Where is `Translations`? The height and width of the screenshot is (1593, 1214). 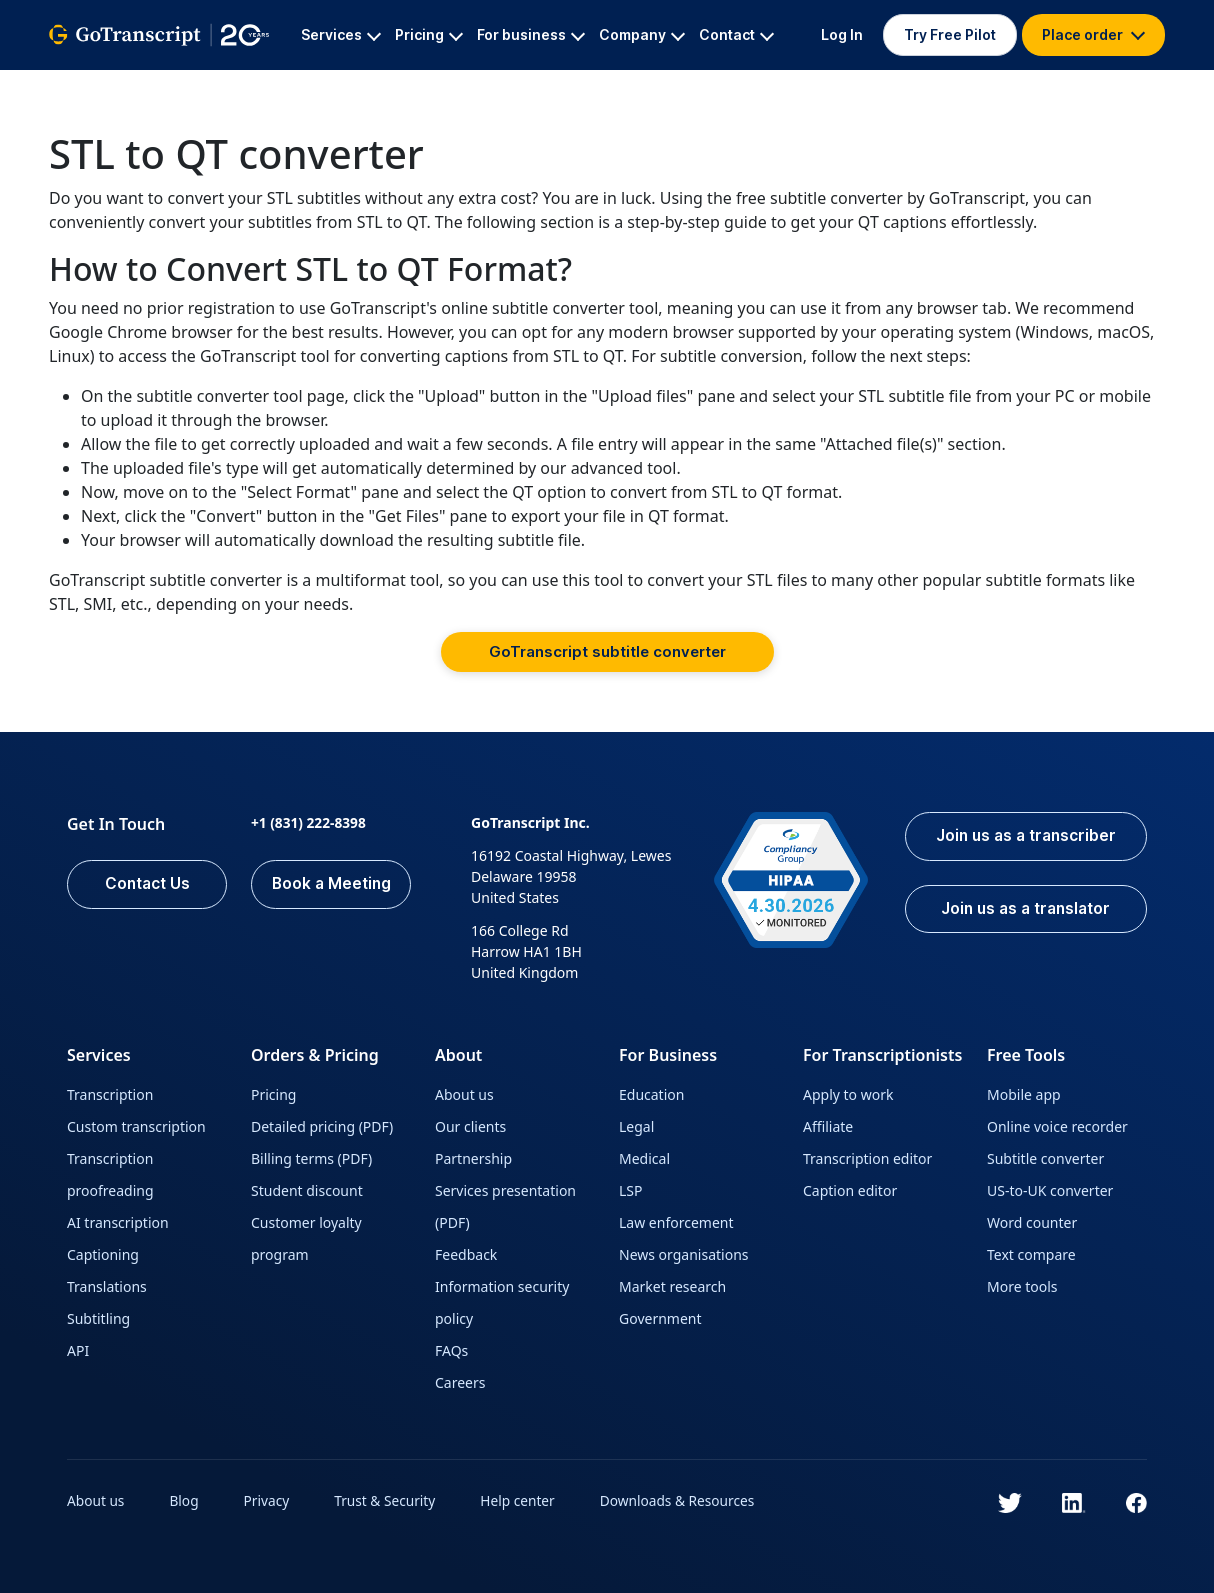 Translations is located at coordinates (107, 1286).